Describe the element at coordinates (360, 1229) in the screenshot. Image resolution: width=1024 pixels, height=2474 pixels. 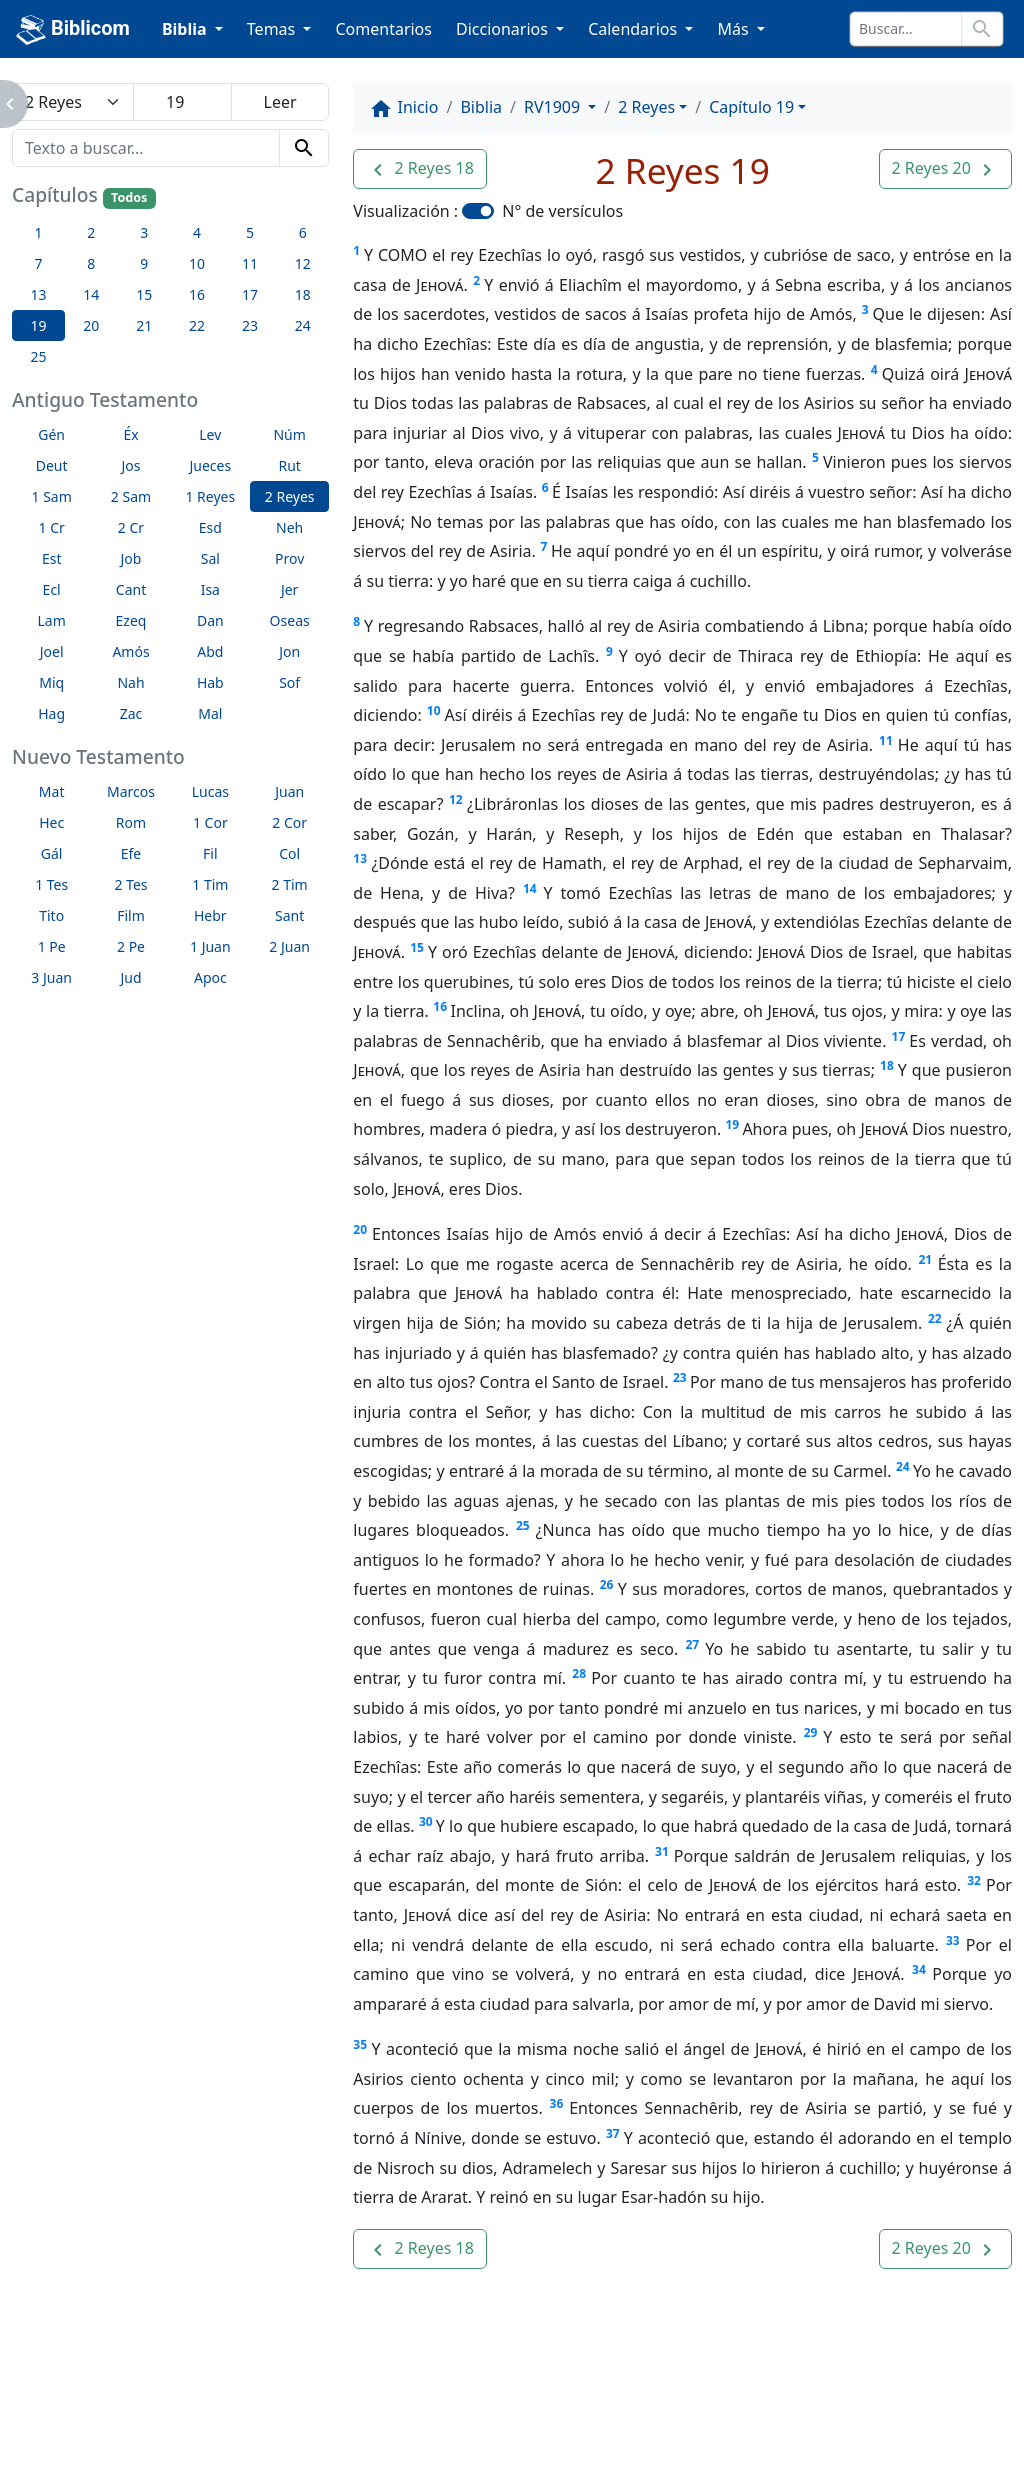
I see `20` at that location.